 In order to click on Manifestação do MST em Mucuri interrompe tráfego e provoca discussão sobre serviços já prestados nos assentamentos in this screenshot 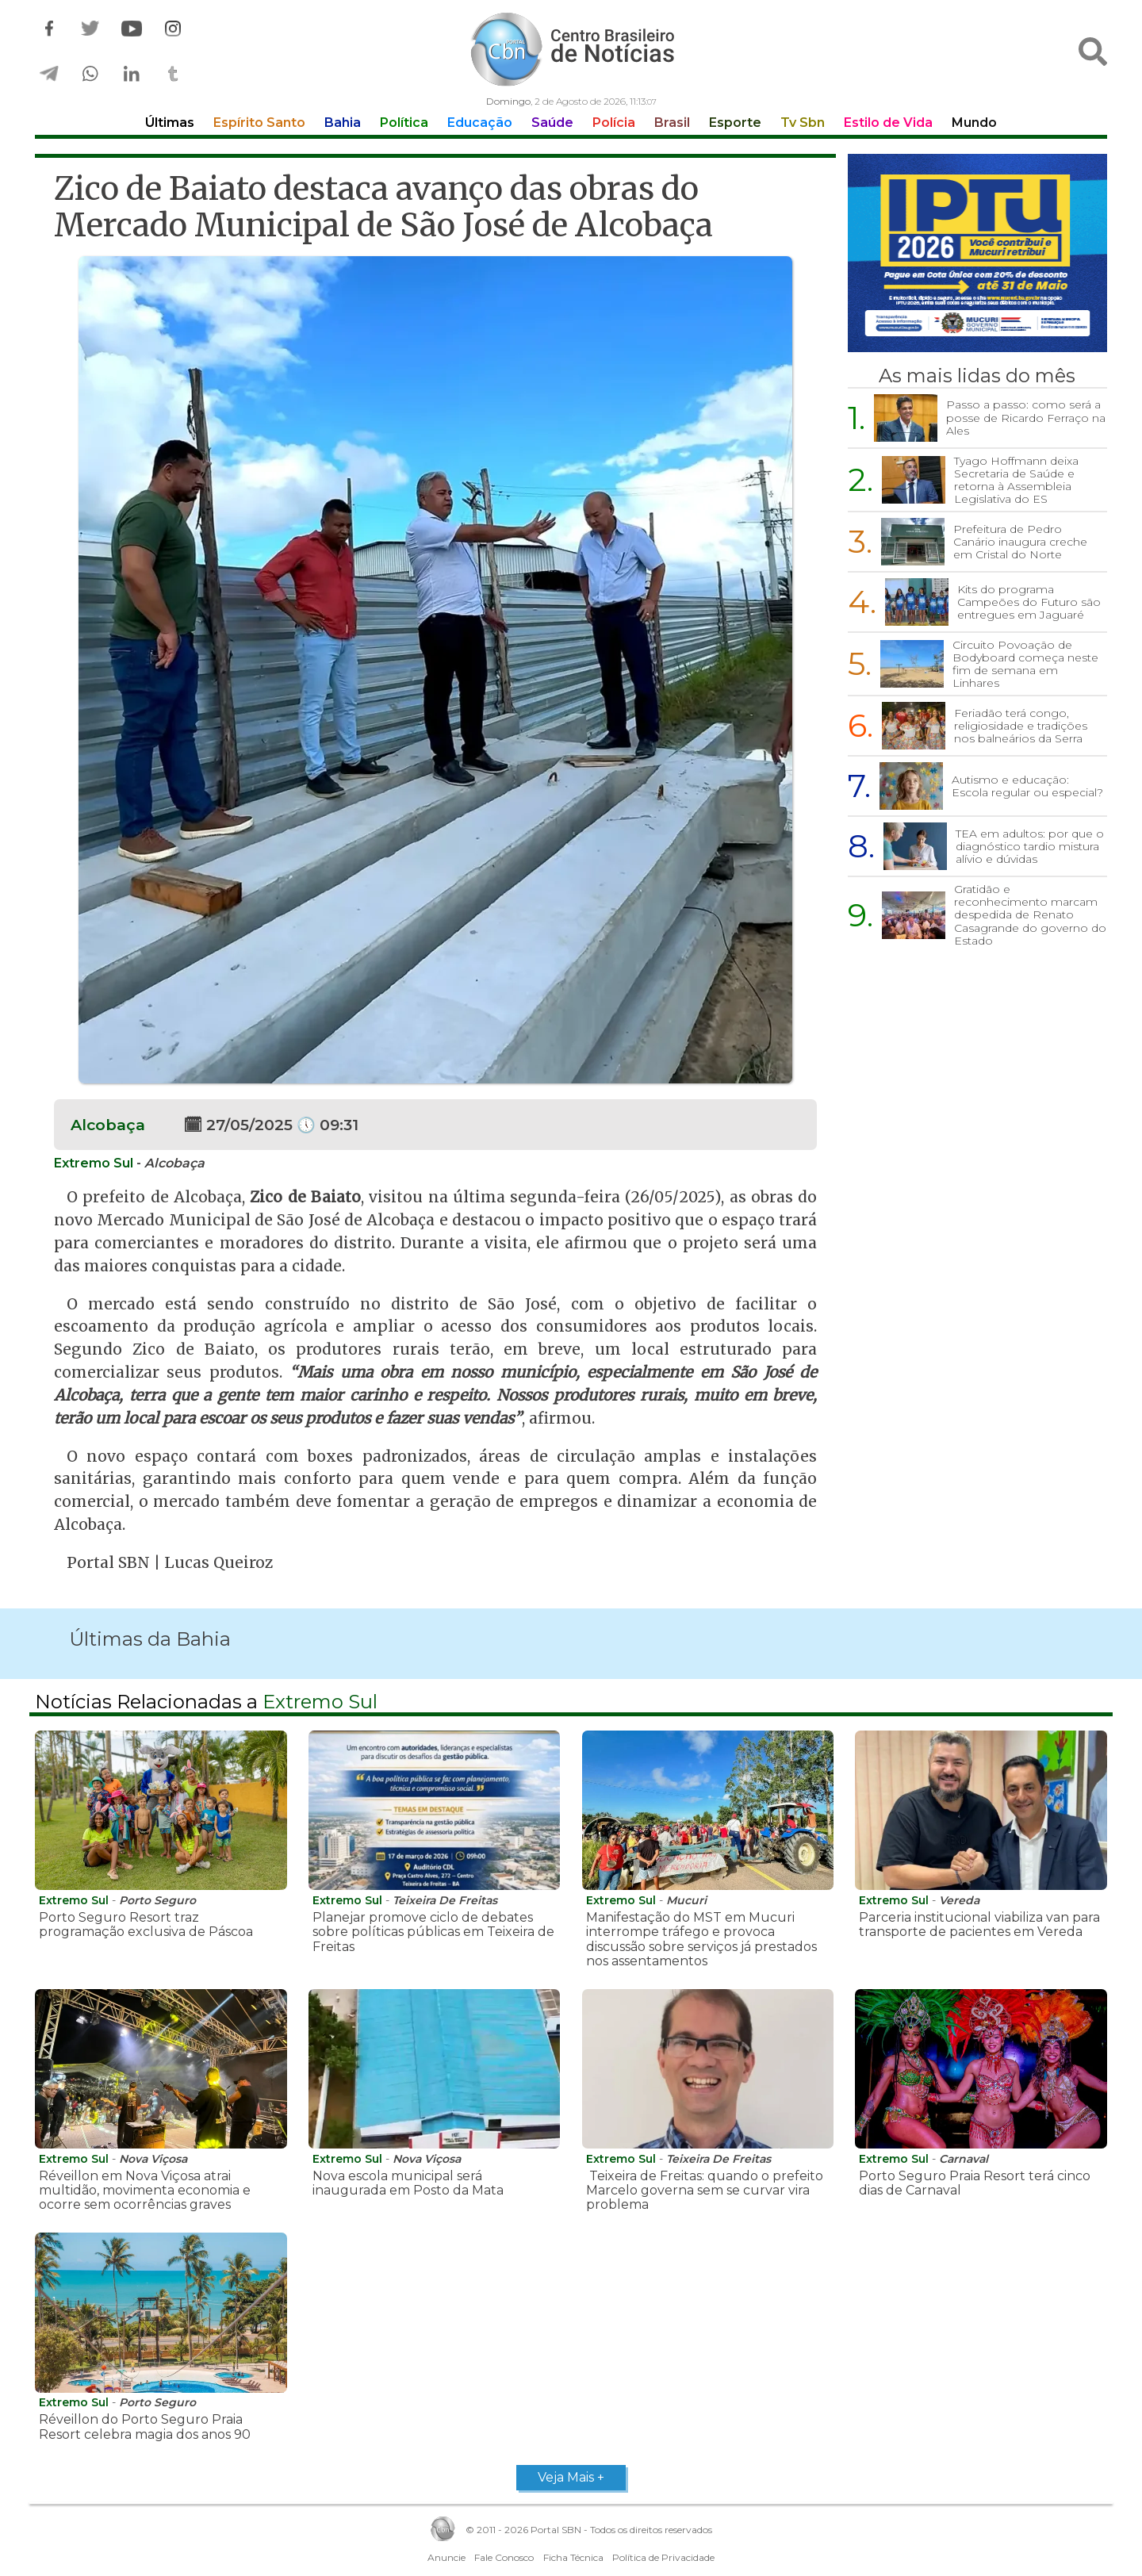, I will do `click(701, 1939)`.